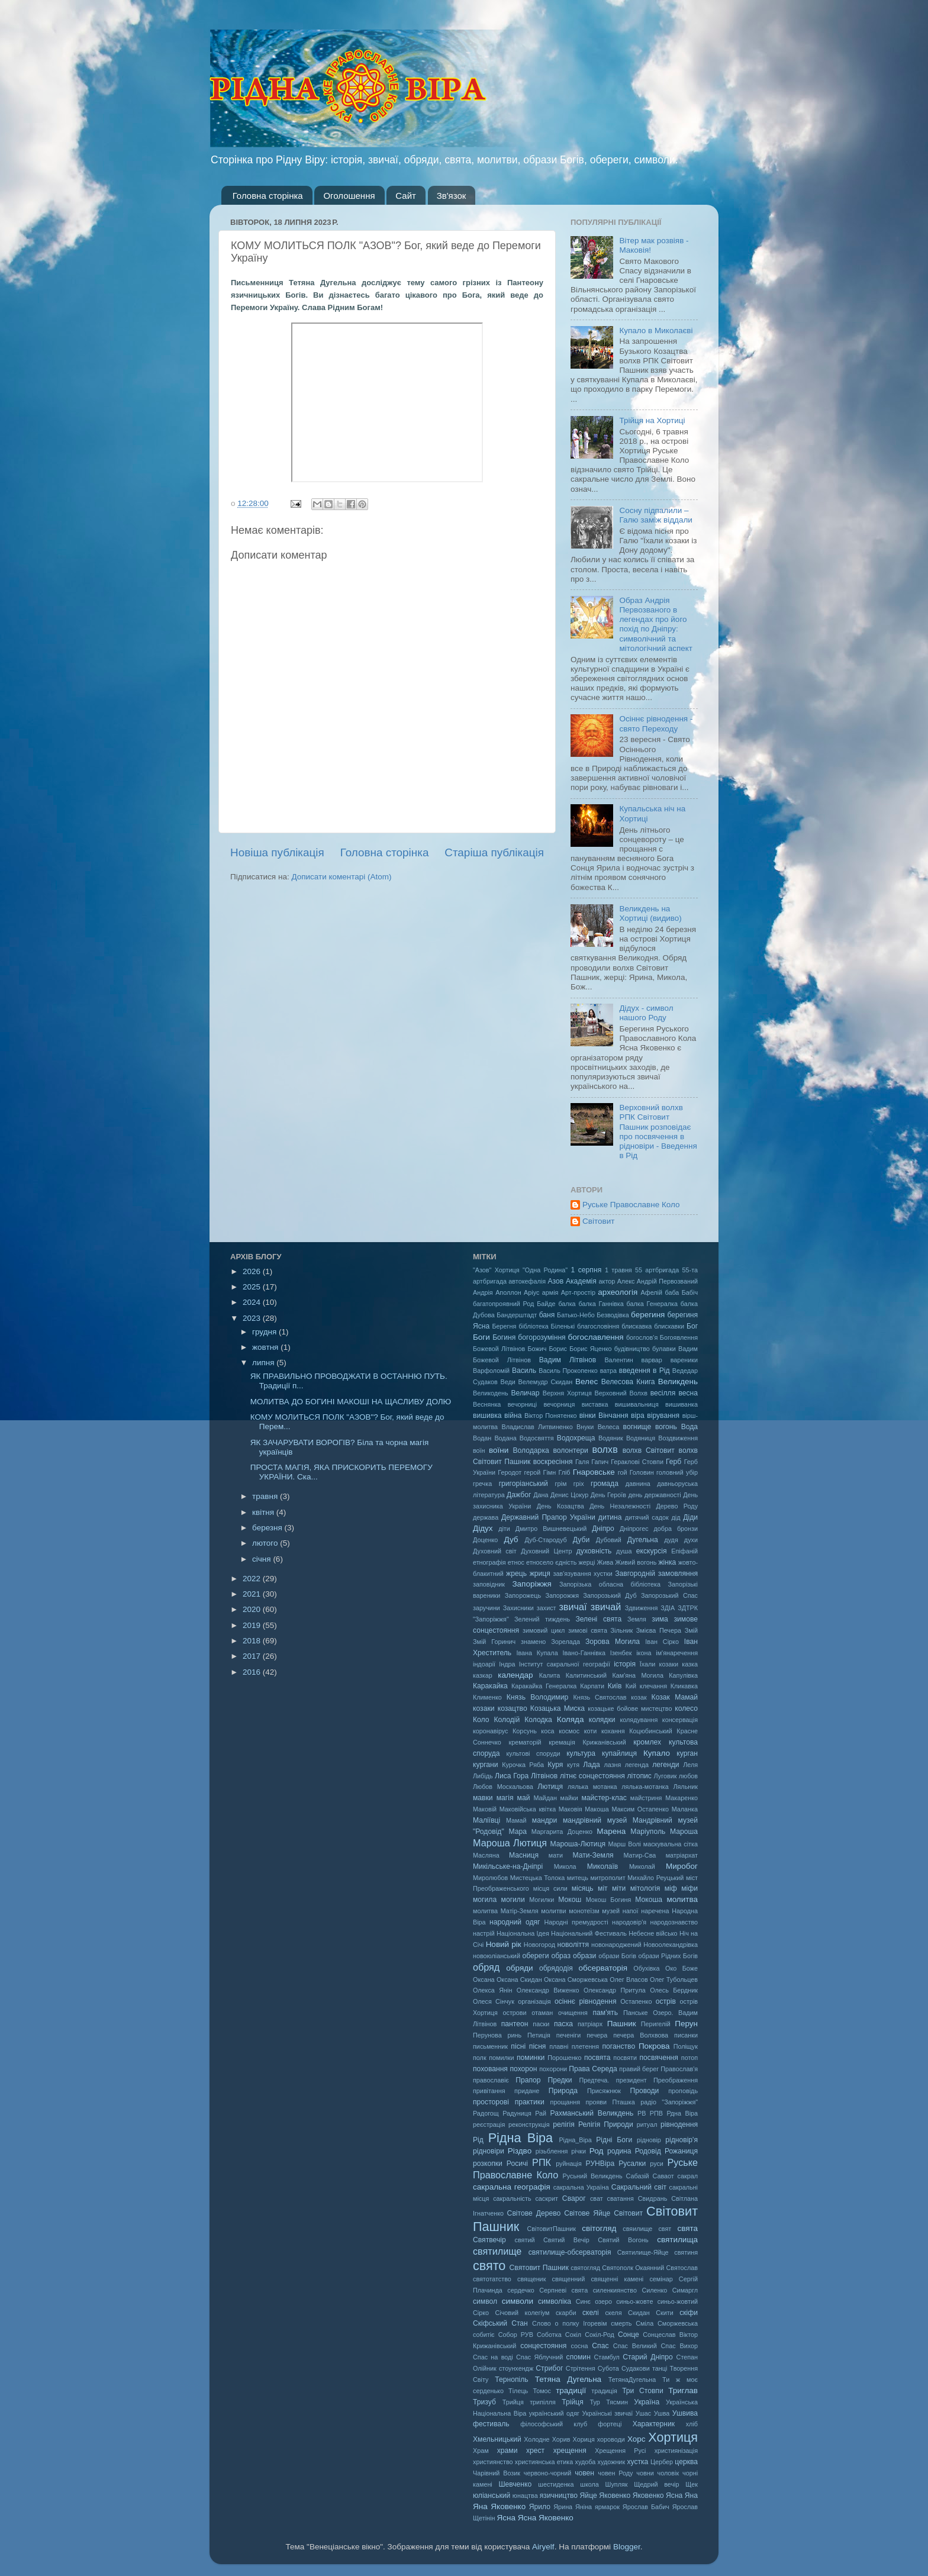  What do you see at coordinates (560, 1506) in the screenshot?
I see `День Козацтва` at bounding box center [560, 1506].